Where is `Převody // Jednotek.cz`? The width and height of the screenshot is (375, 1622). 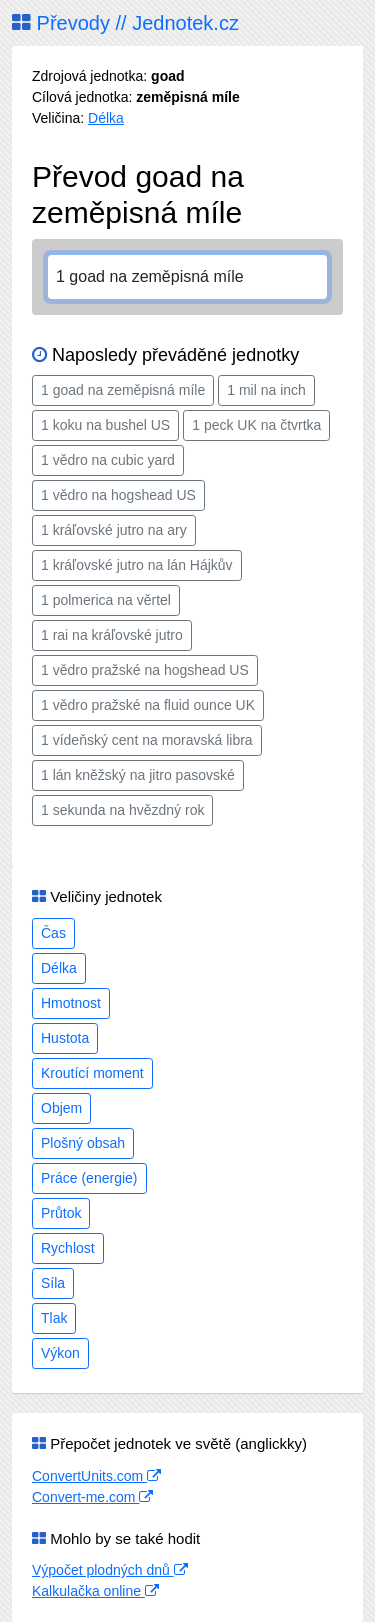 Převody // Jednotek.cz is located at coordinates (125, 23).